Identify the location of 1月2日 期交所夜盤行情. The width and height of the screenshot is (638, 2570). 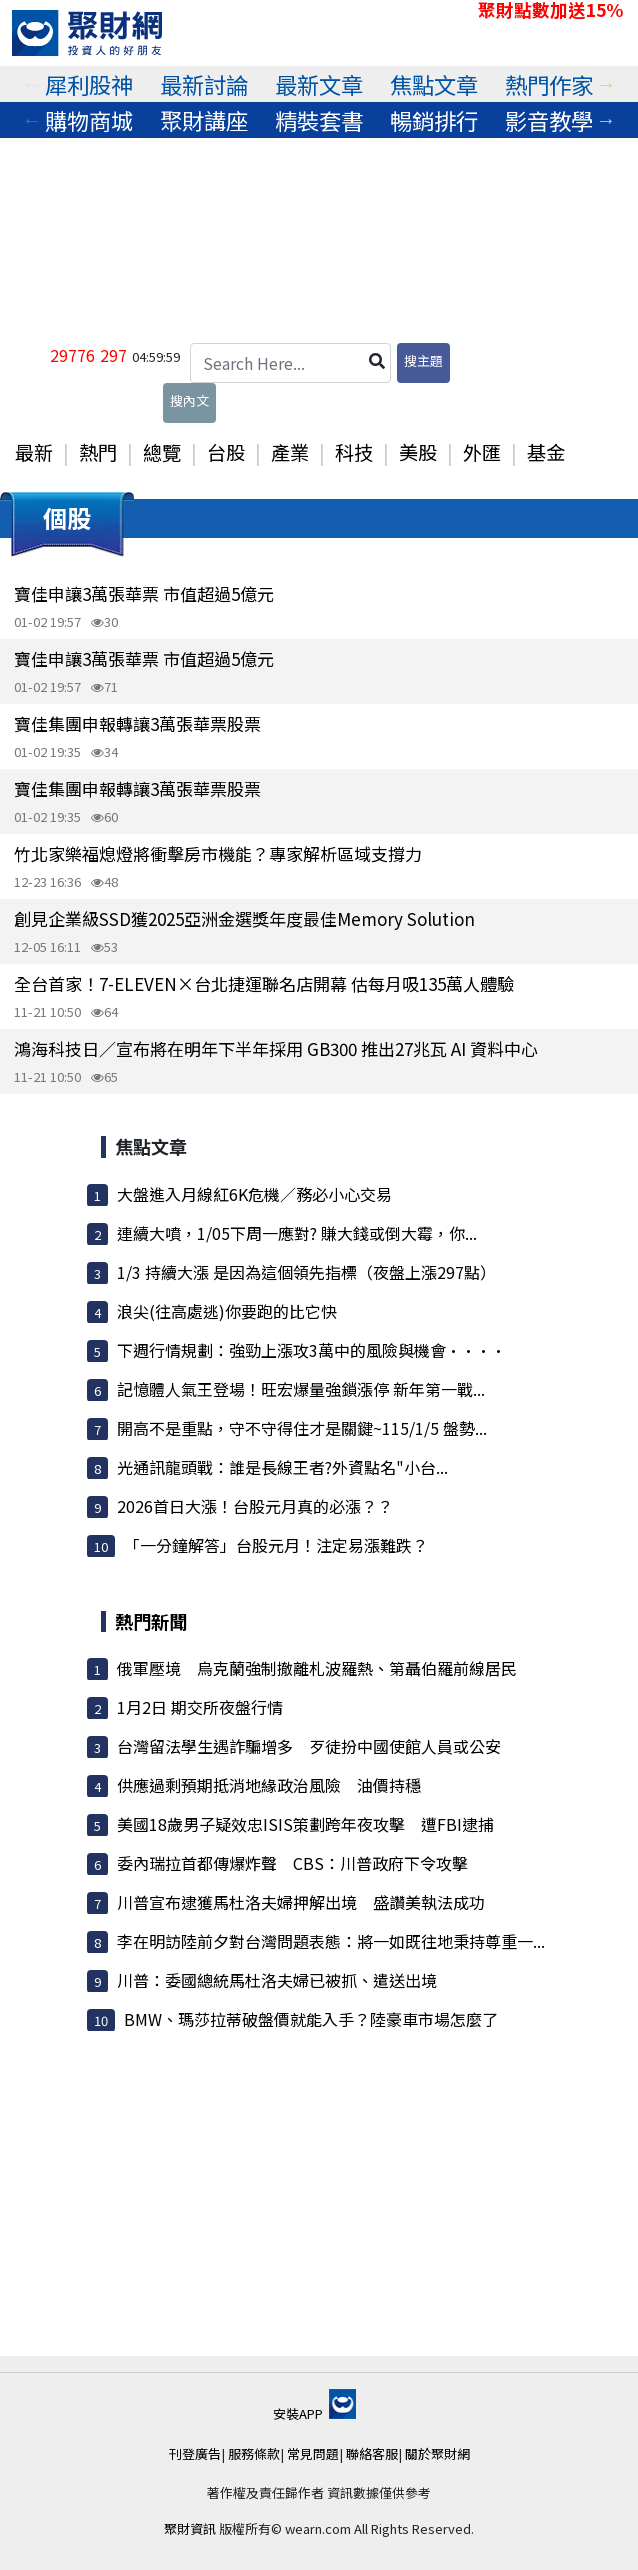
(200, 1707).